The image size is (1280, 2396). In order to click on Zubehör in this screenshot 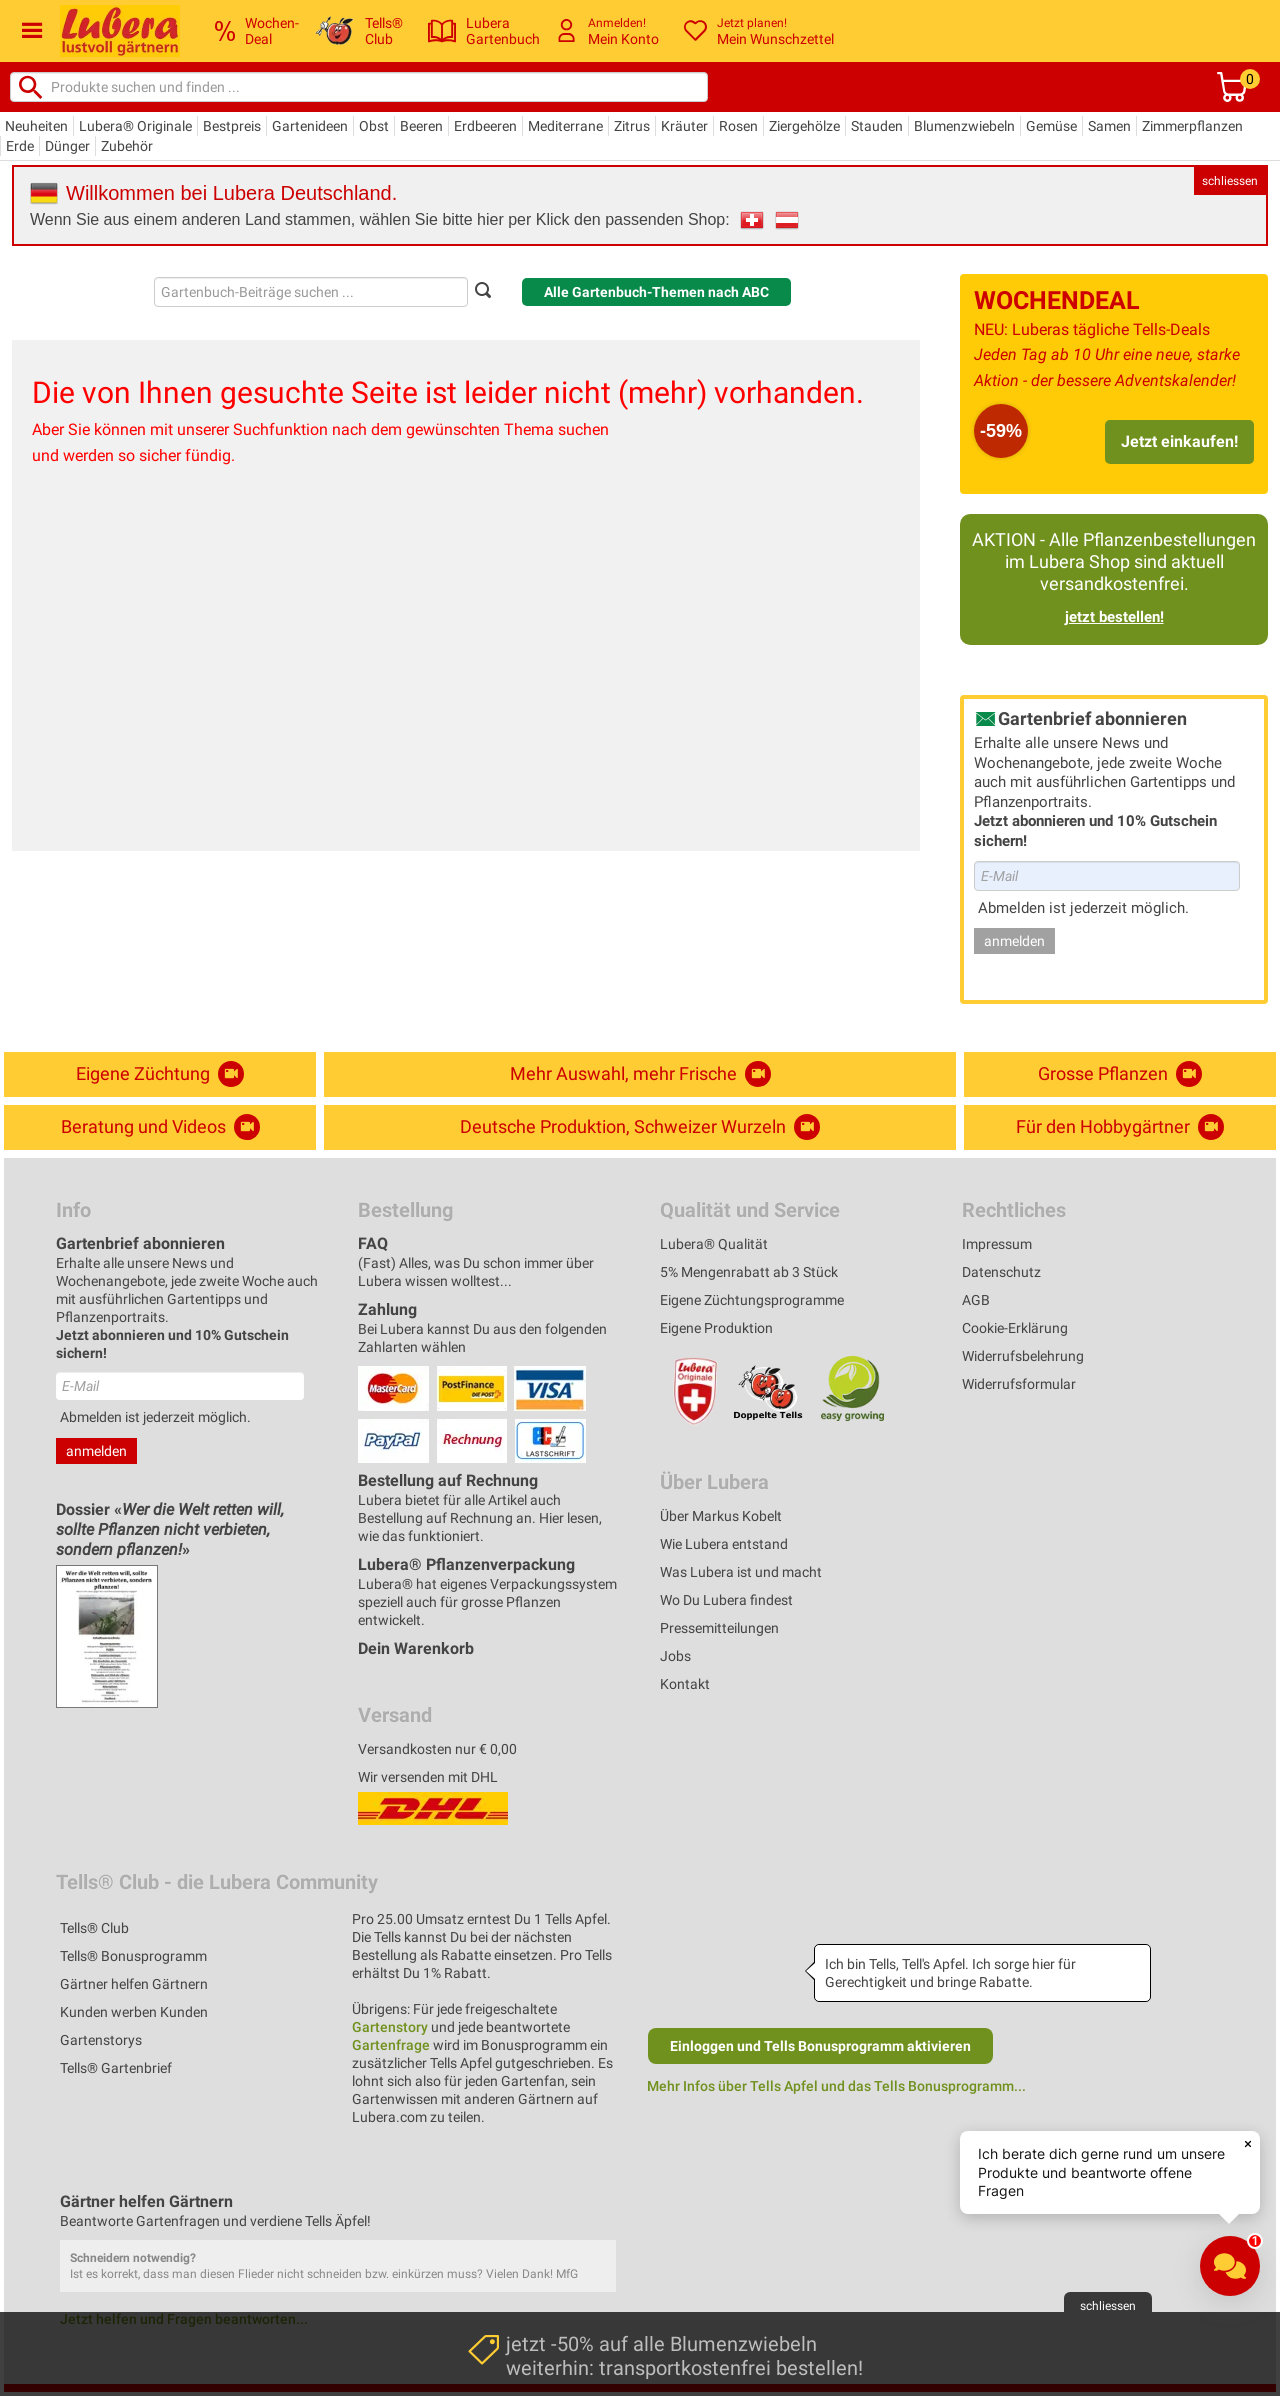, I will do `click(127, 146)`.